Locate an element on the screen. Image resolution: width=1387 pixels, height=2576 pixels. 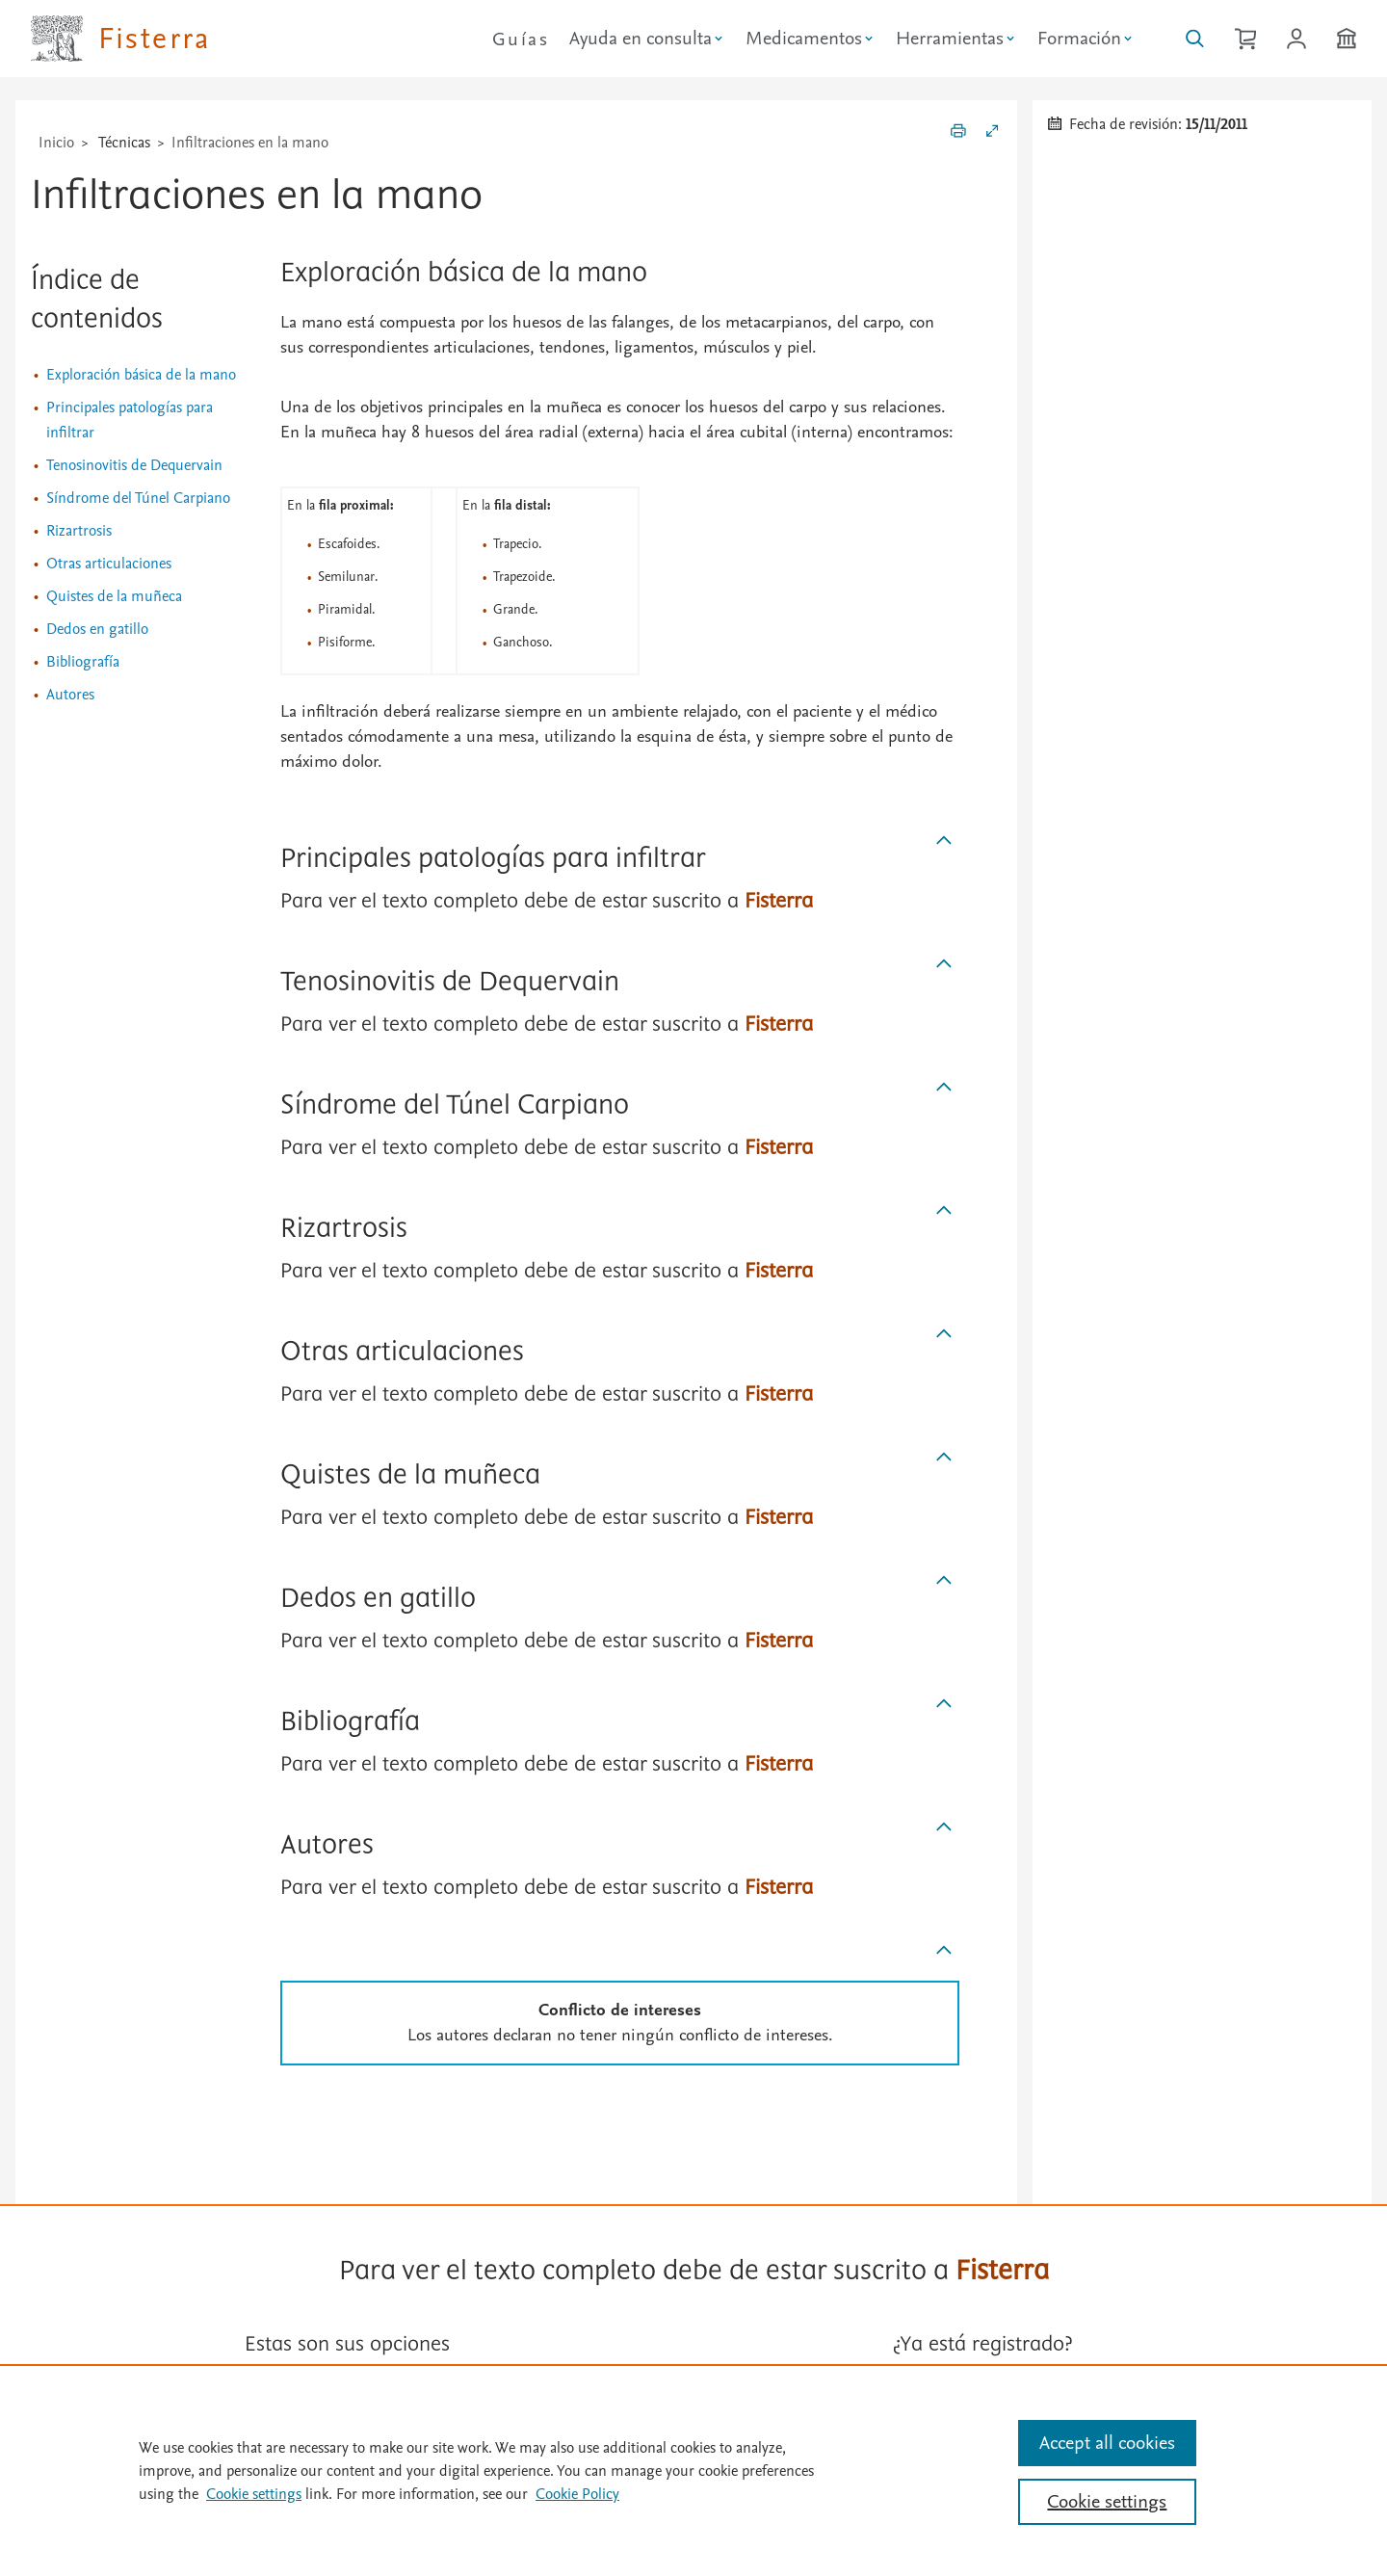
[Subir] is located at coordinates (944, 841).